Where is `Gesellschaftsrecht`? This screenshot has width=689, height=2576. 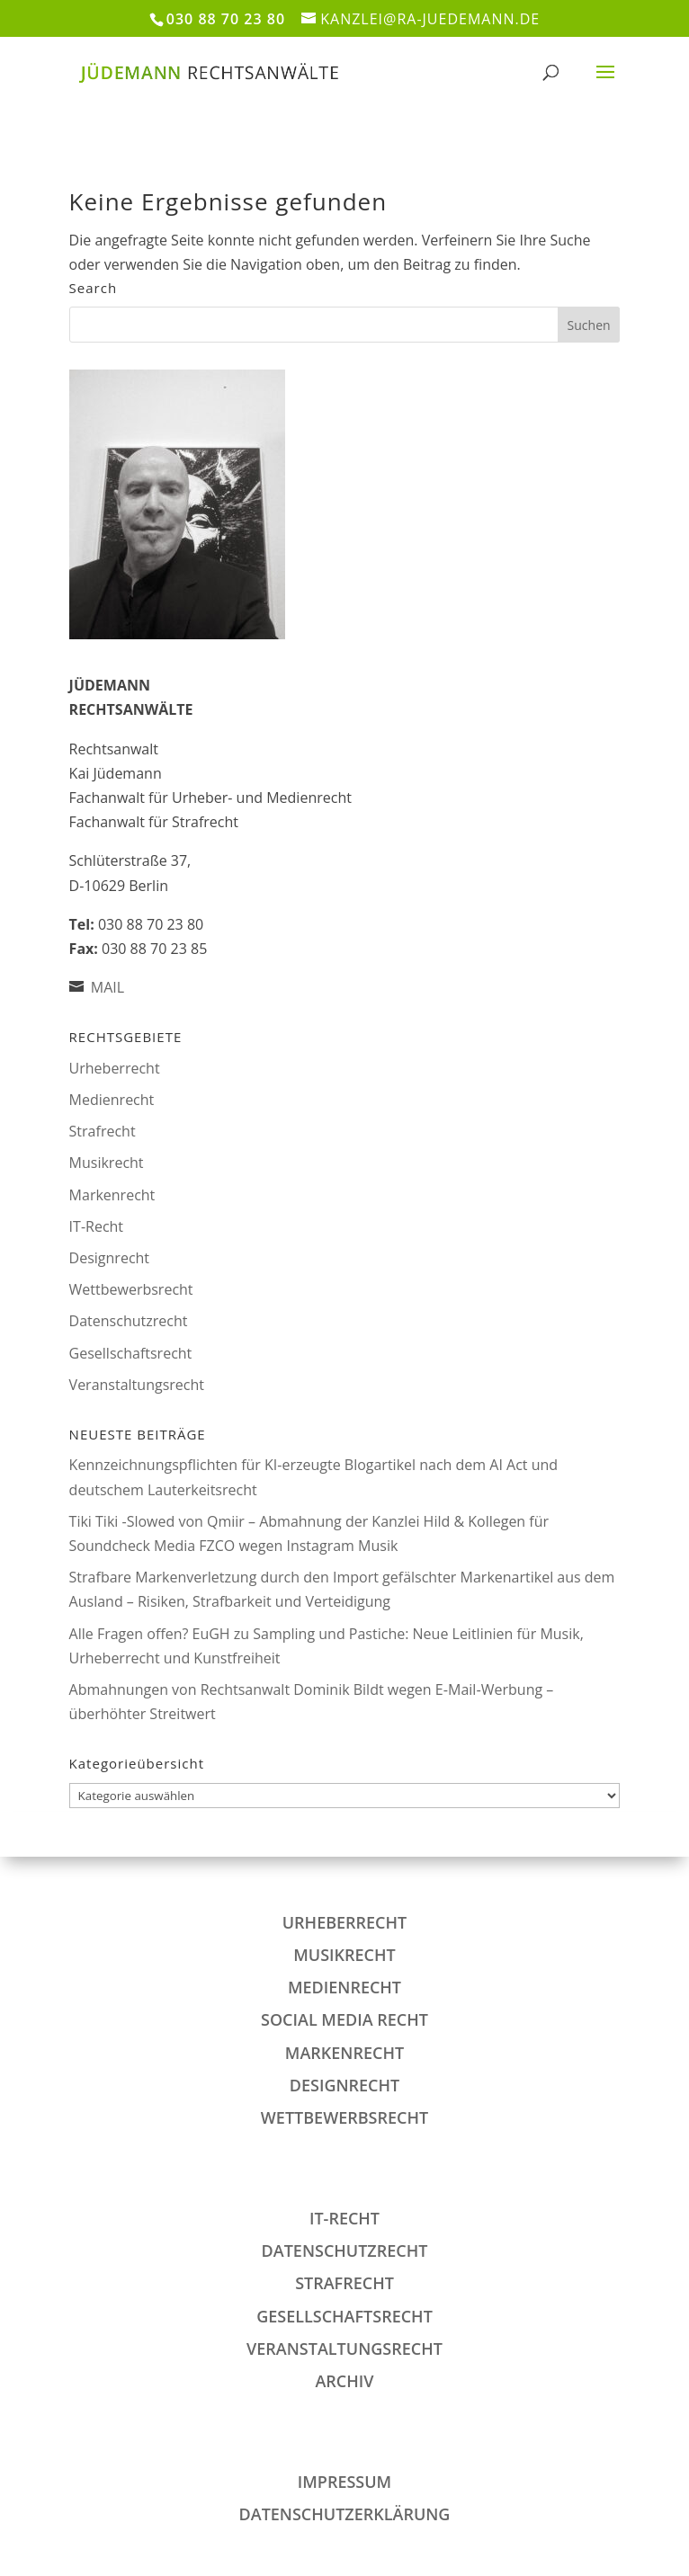
Gesellschaftsrecht is located at coordinates (130, 1353).